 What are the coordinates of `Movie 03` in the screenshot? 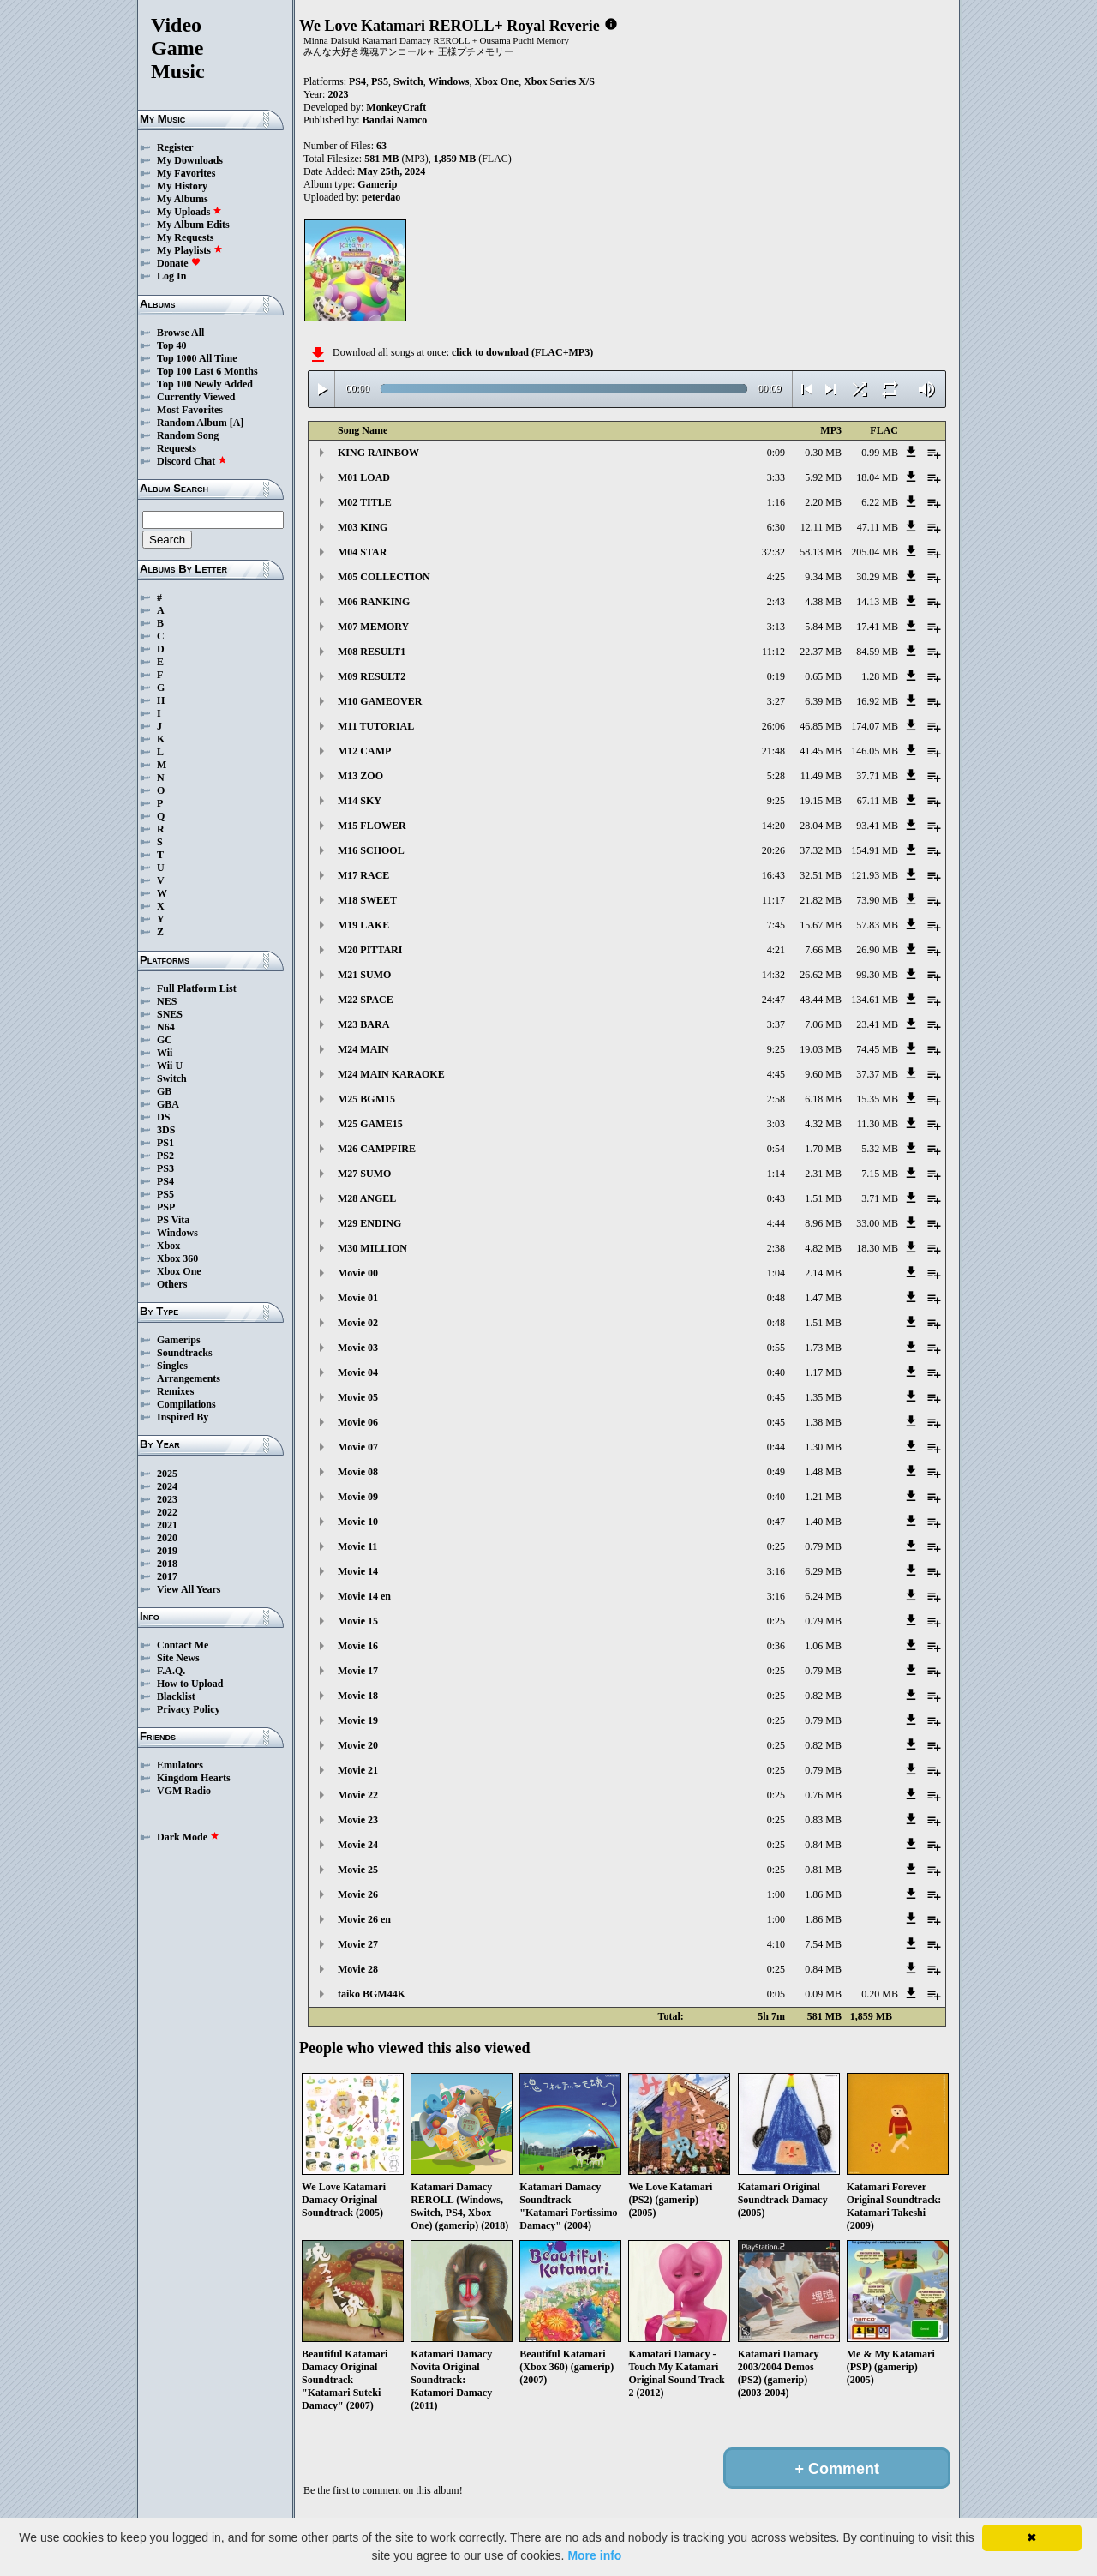 It's located at (358, 1348).